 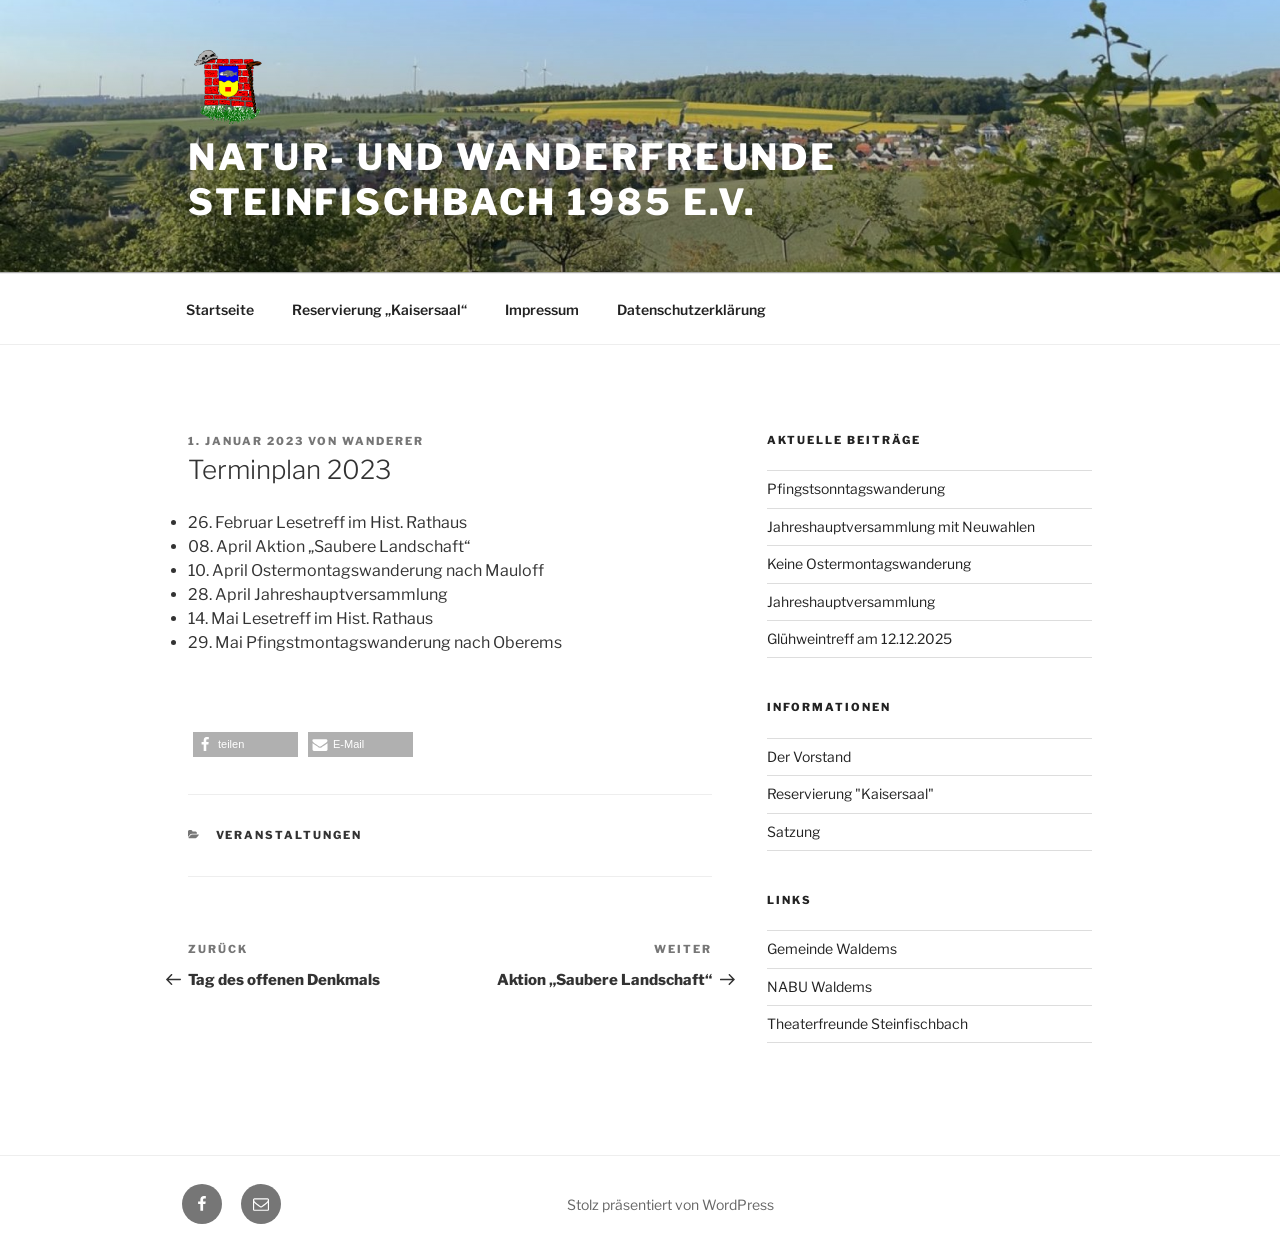 I want to click on Wanderer, so click(x=383, y=441).